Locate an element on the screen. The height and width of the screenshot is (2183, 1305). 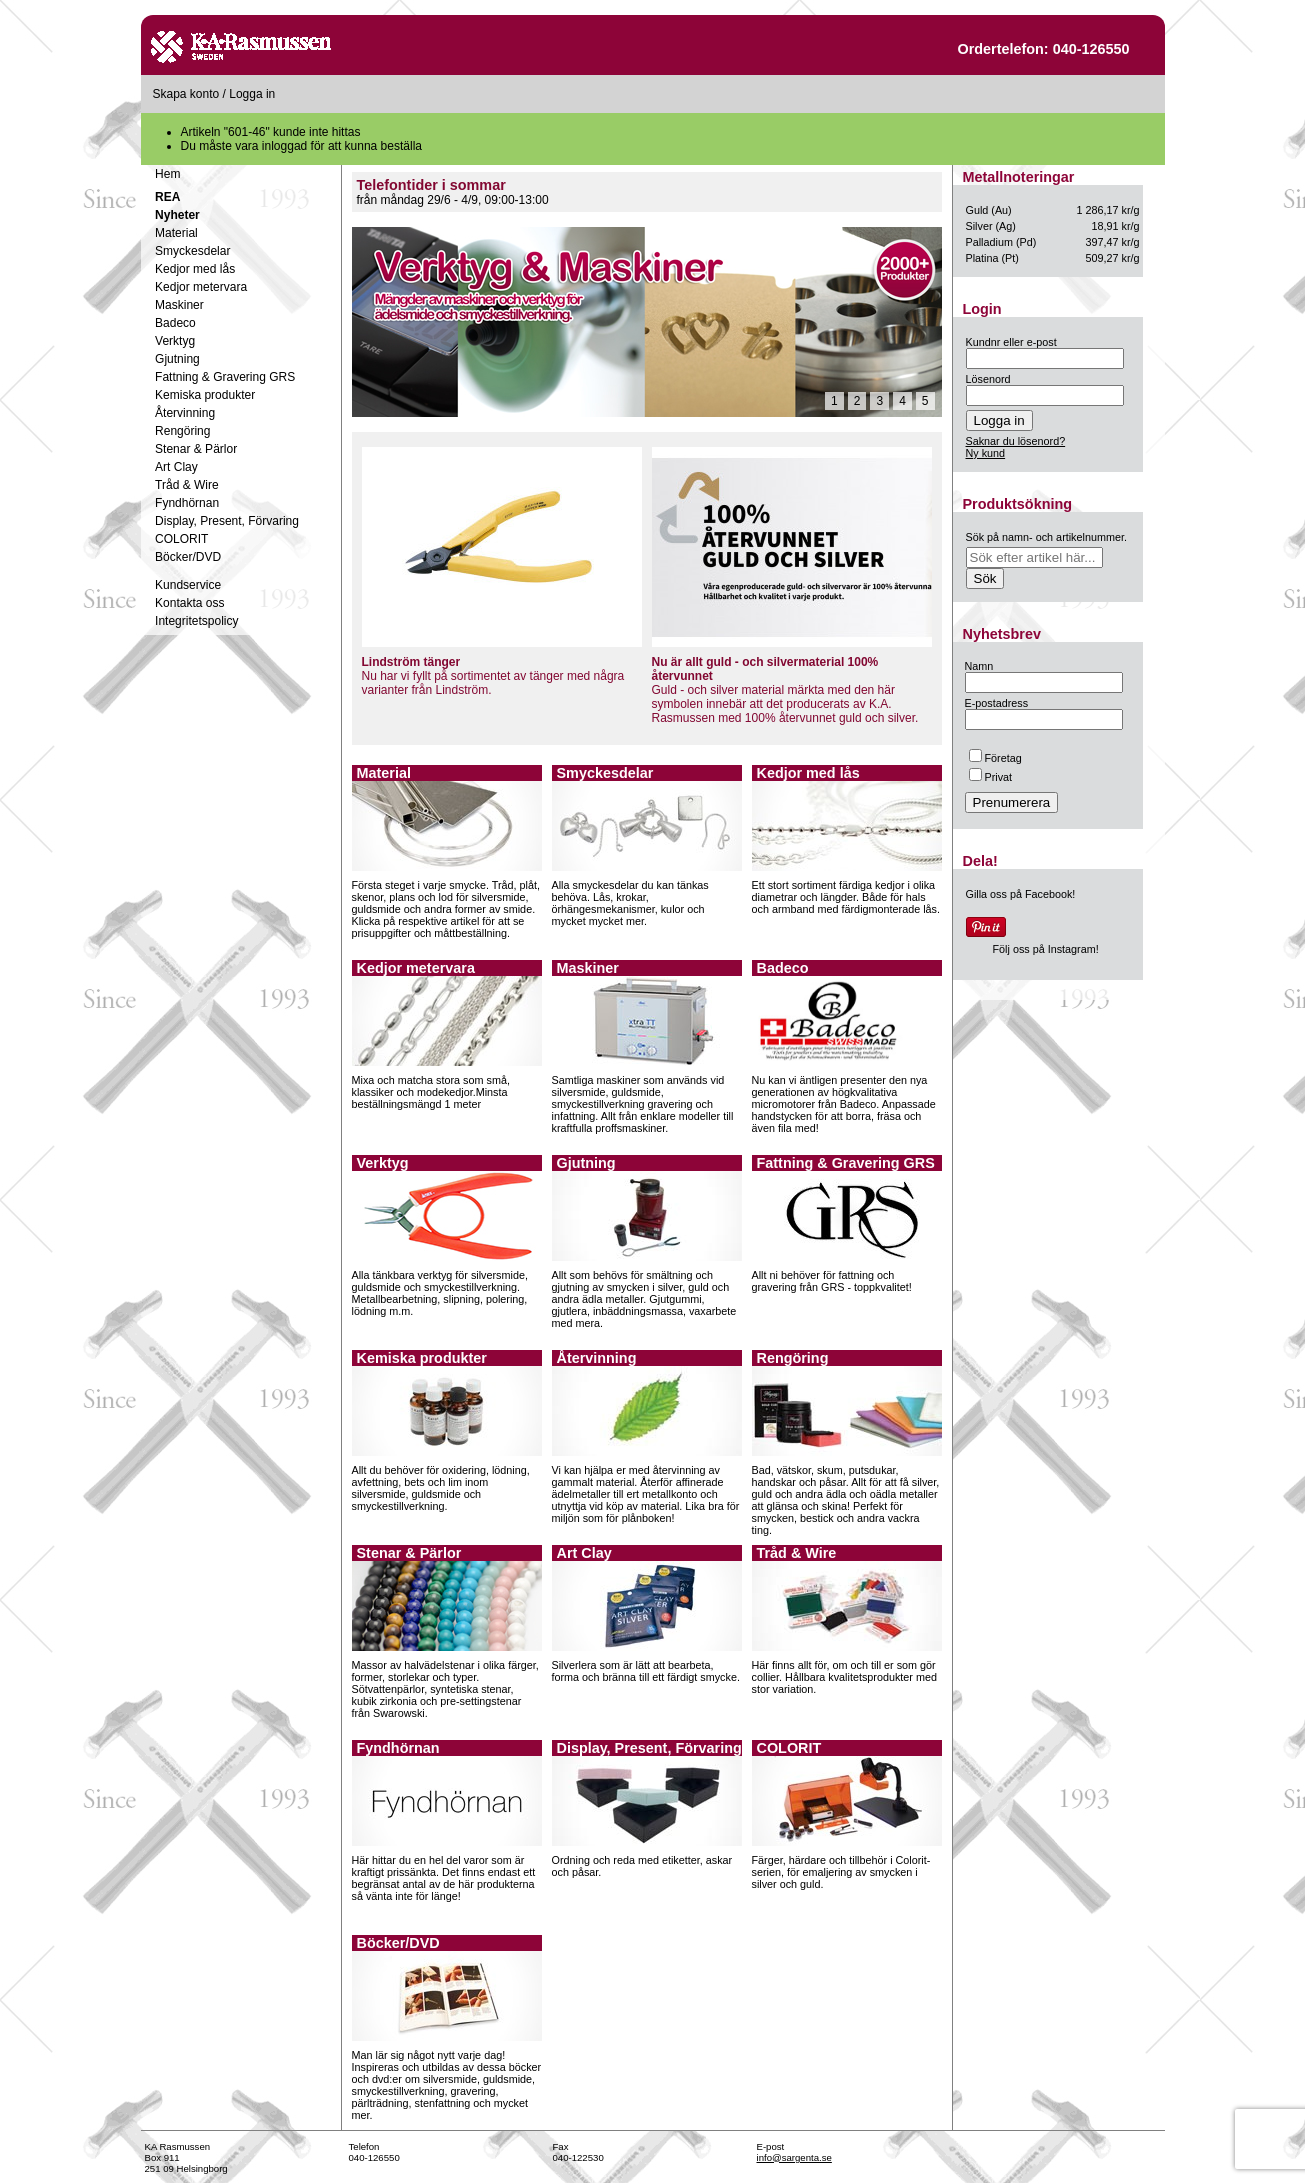
Hem is located at coordinates (167, 174).